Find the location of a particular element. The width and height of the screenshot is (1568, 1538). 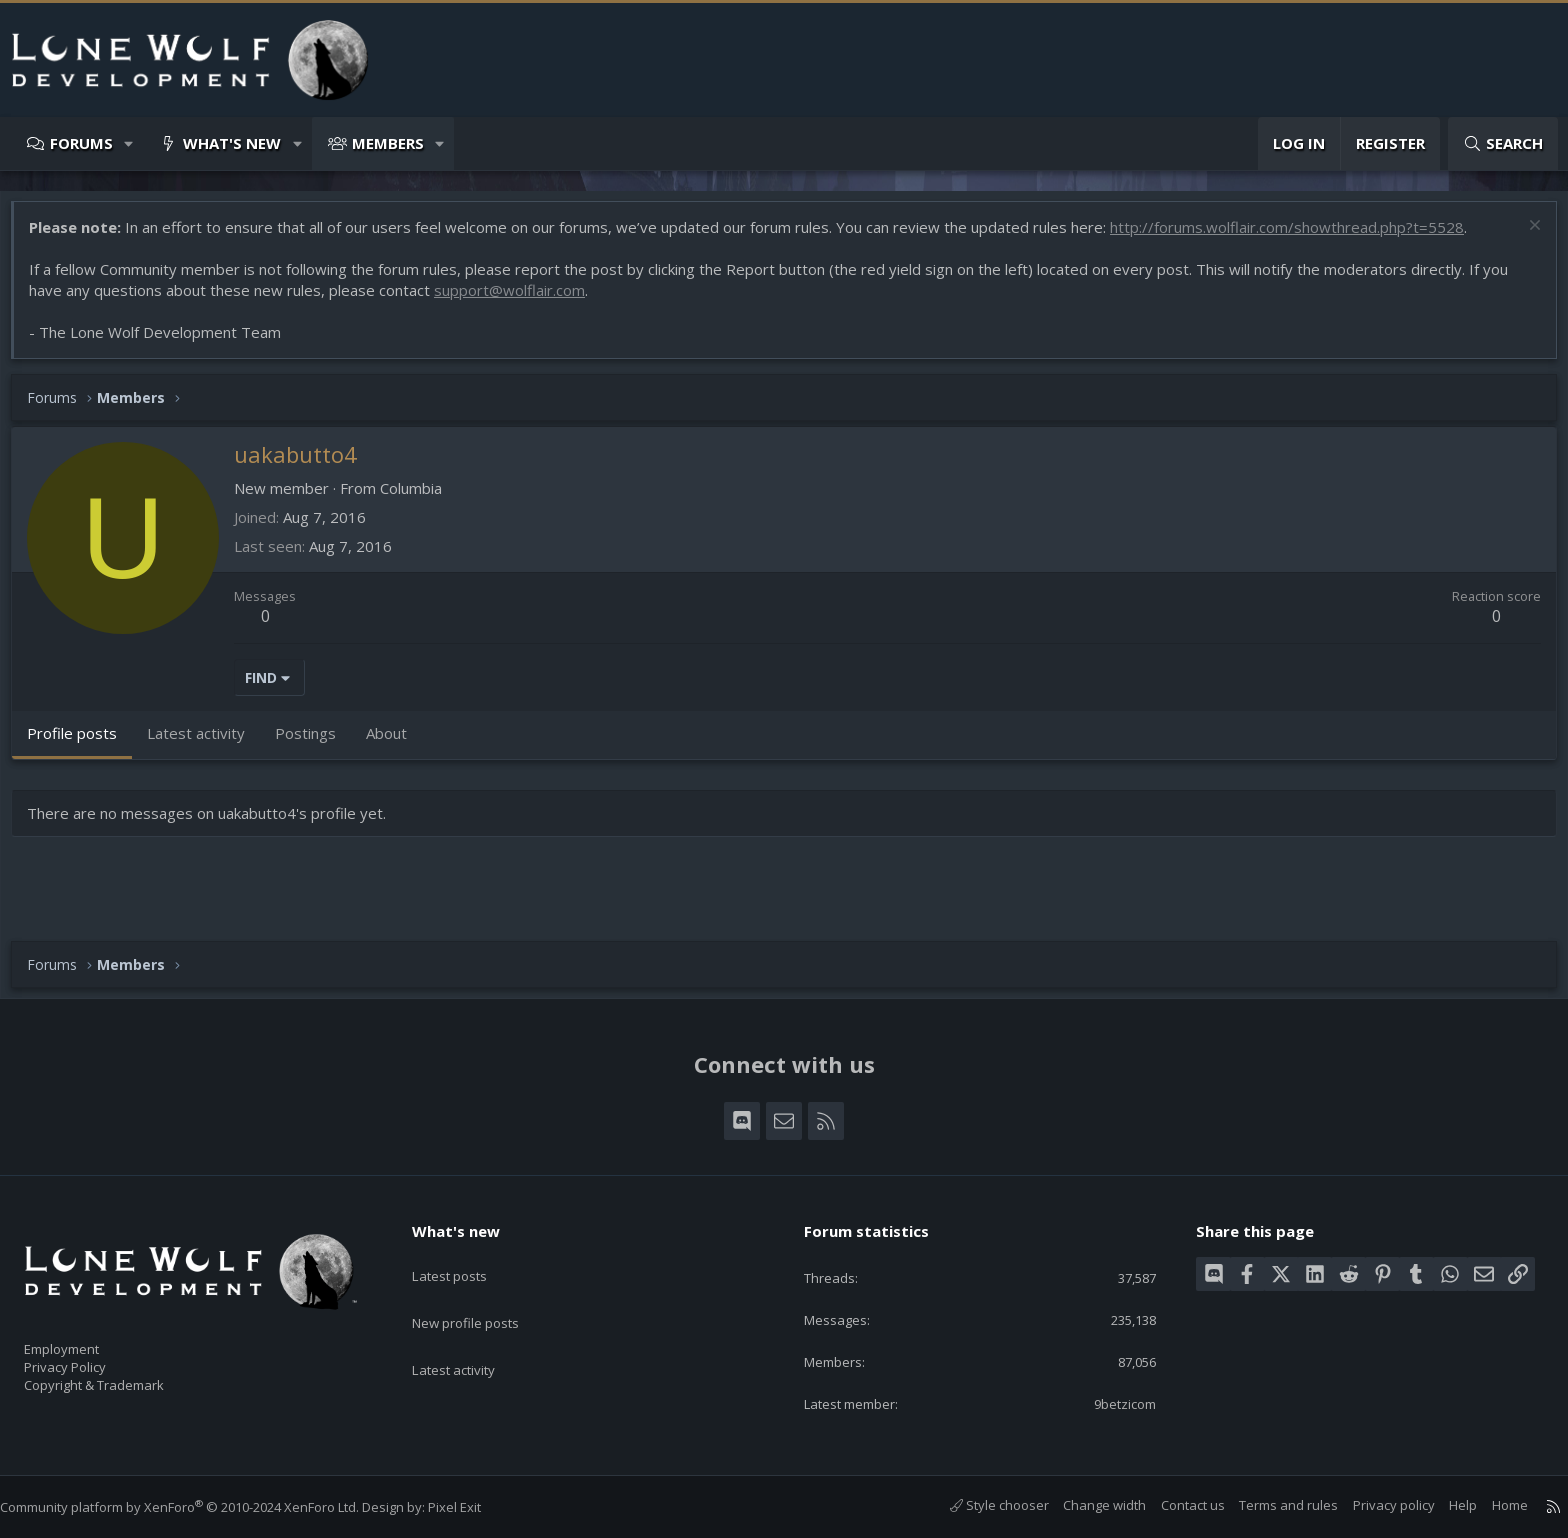

About [tab] is located at coordinates (396, 743).